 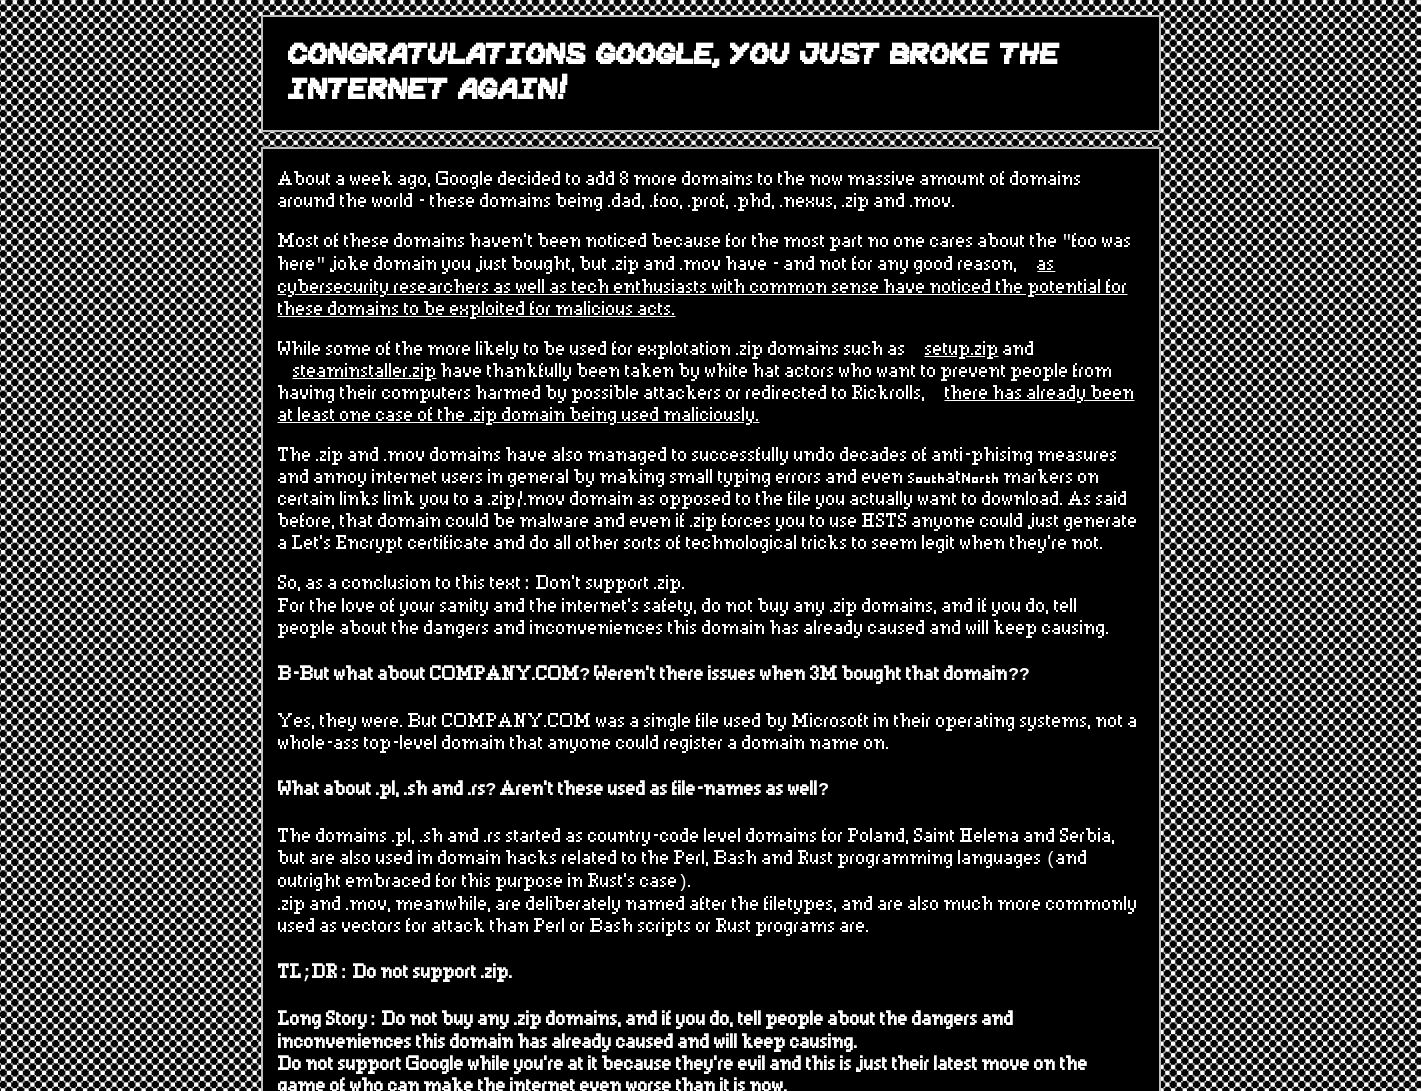 What do you see at coordinates (962, 350) in the screenshot?
I see `setup.zip` at bounding box center [962, 350].